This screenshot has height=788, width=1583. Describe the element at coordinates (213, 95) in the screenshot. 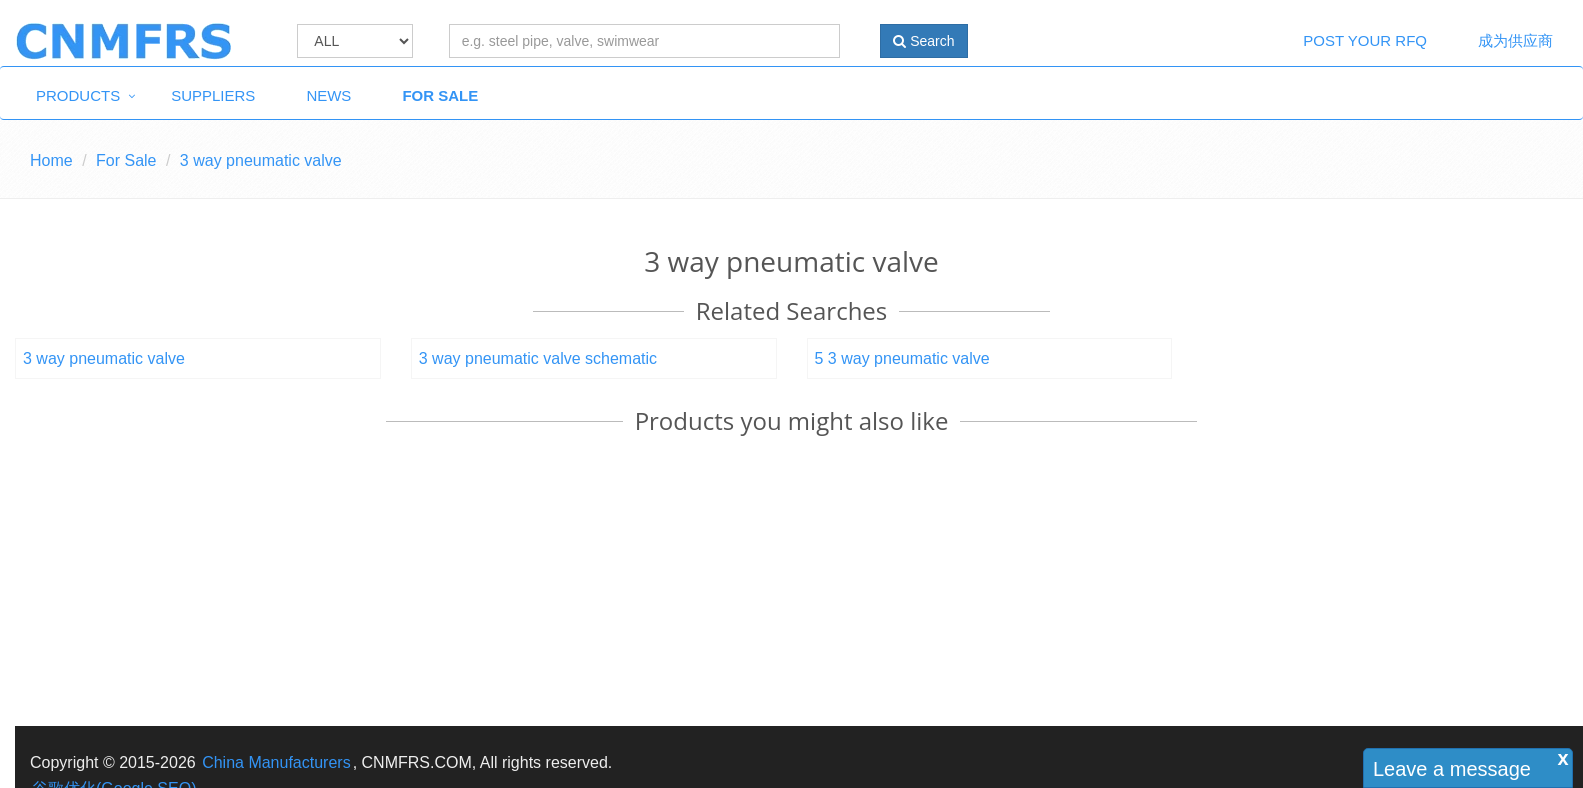

I see `Suppliers` at that location.